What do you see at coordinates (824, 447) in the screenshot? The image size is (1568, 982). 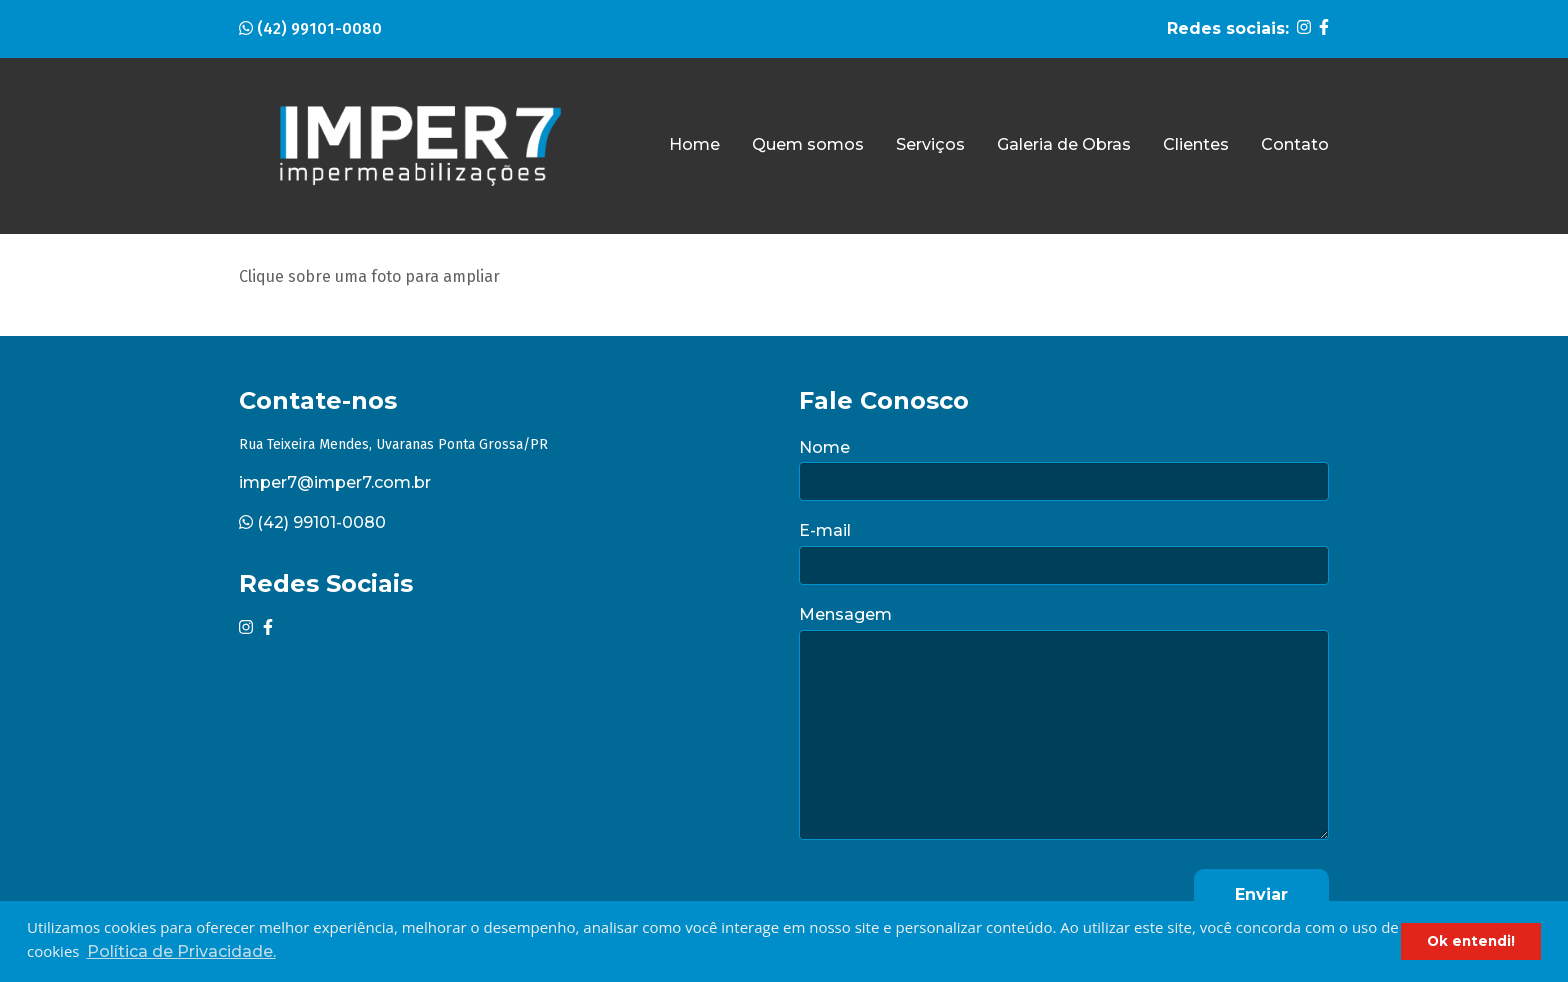 I see `Nome` at bounding box center [824, 447].